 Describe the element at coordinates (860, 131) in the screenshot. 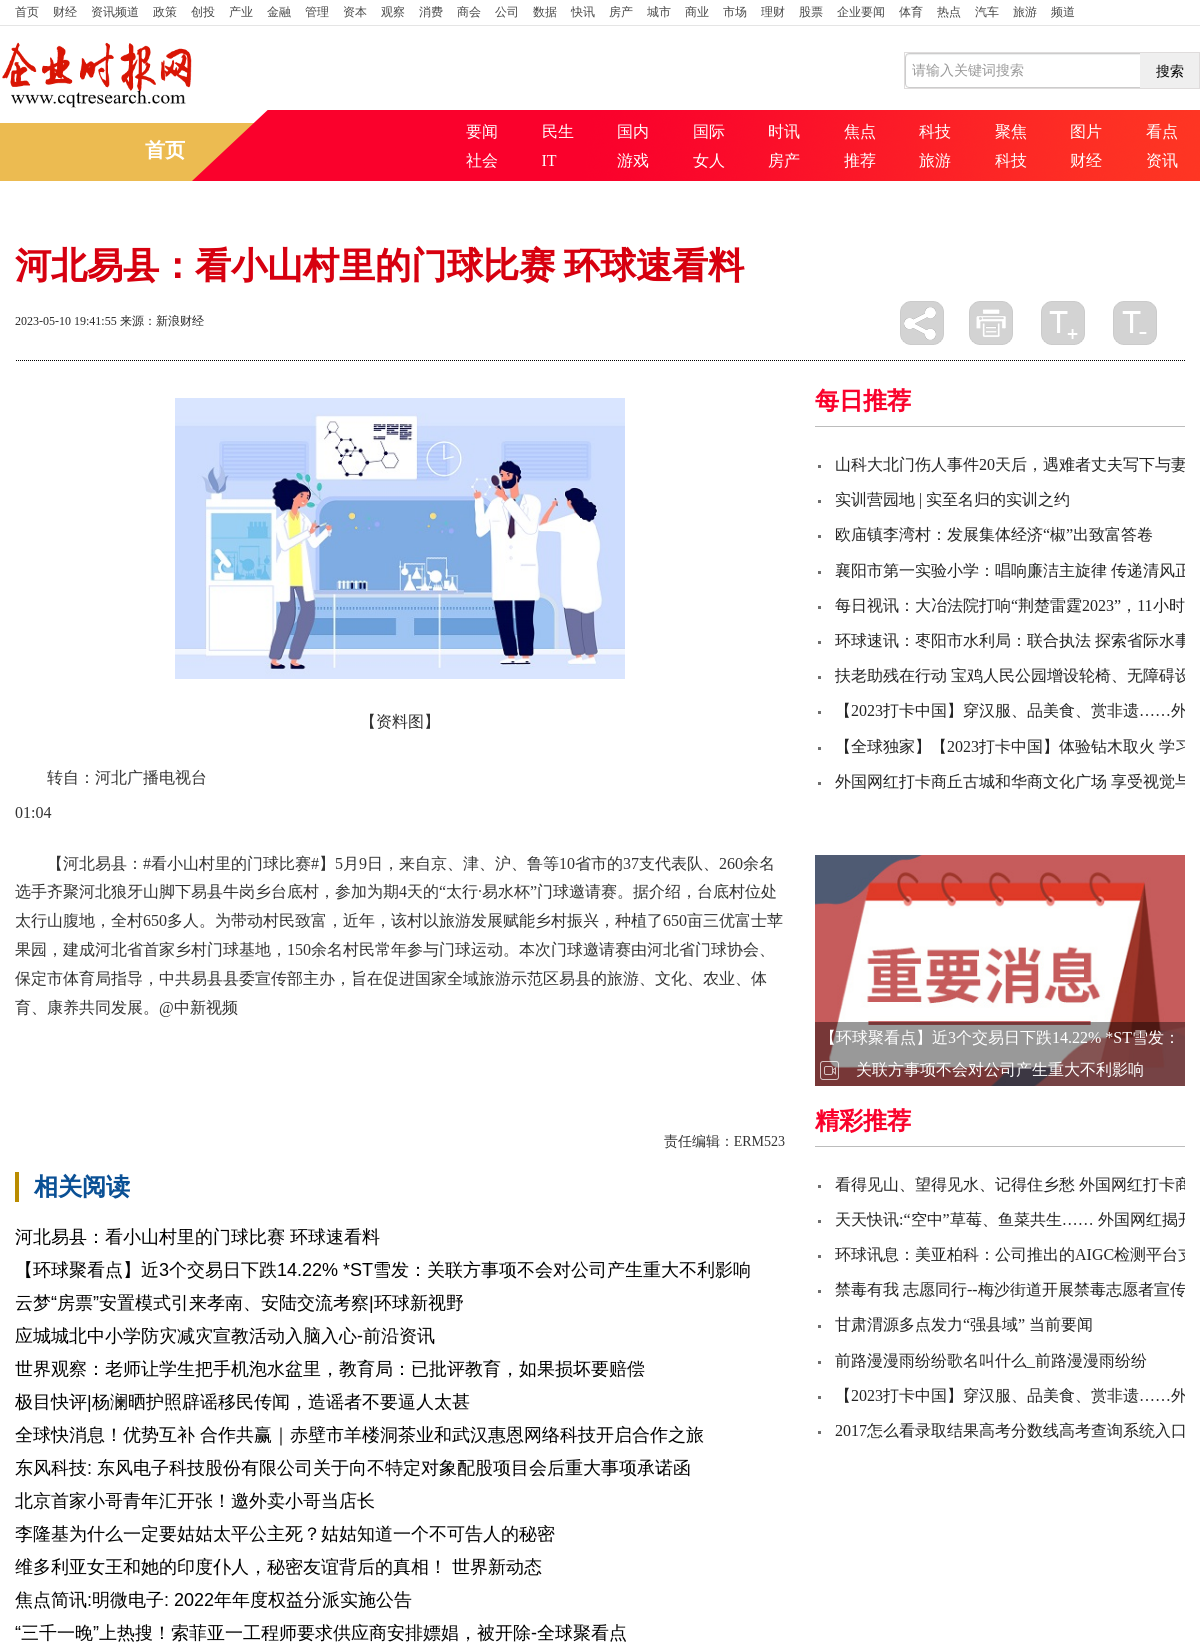

I see `焦点` at that location.